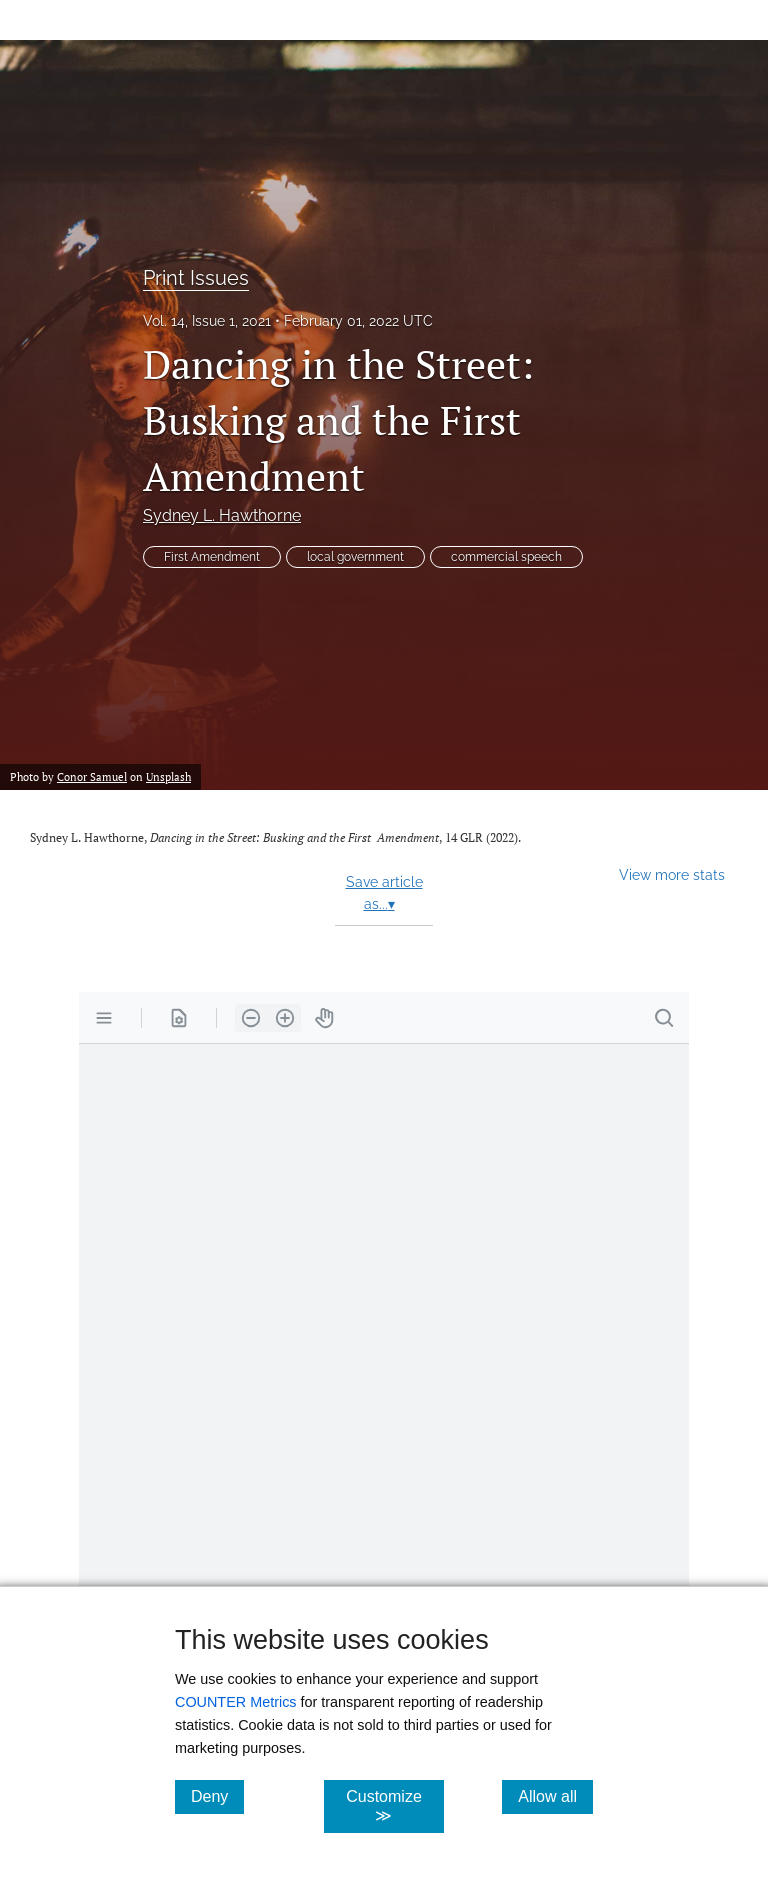 The height and width of the screenshot is (1885, 768). What do you see at coordinates (672, 874) in the screenshot?
I see `View more stats` at bounding box center [672, 874].